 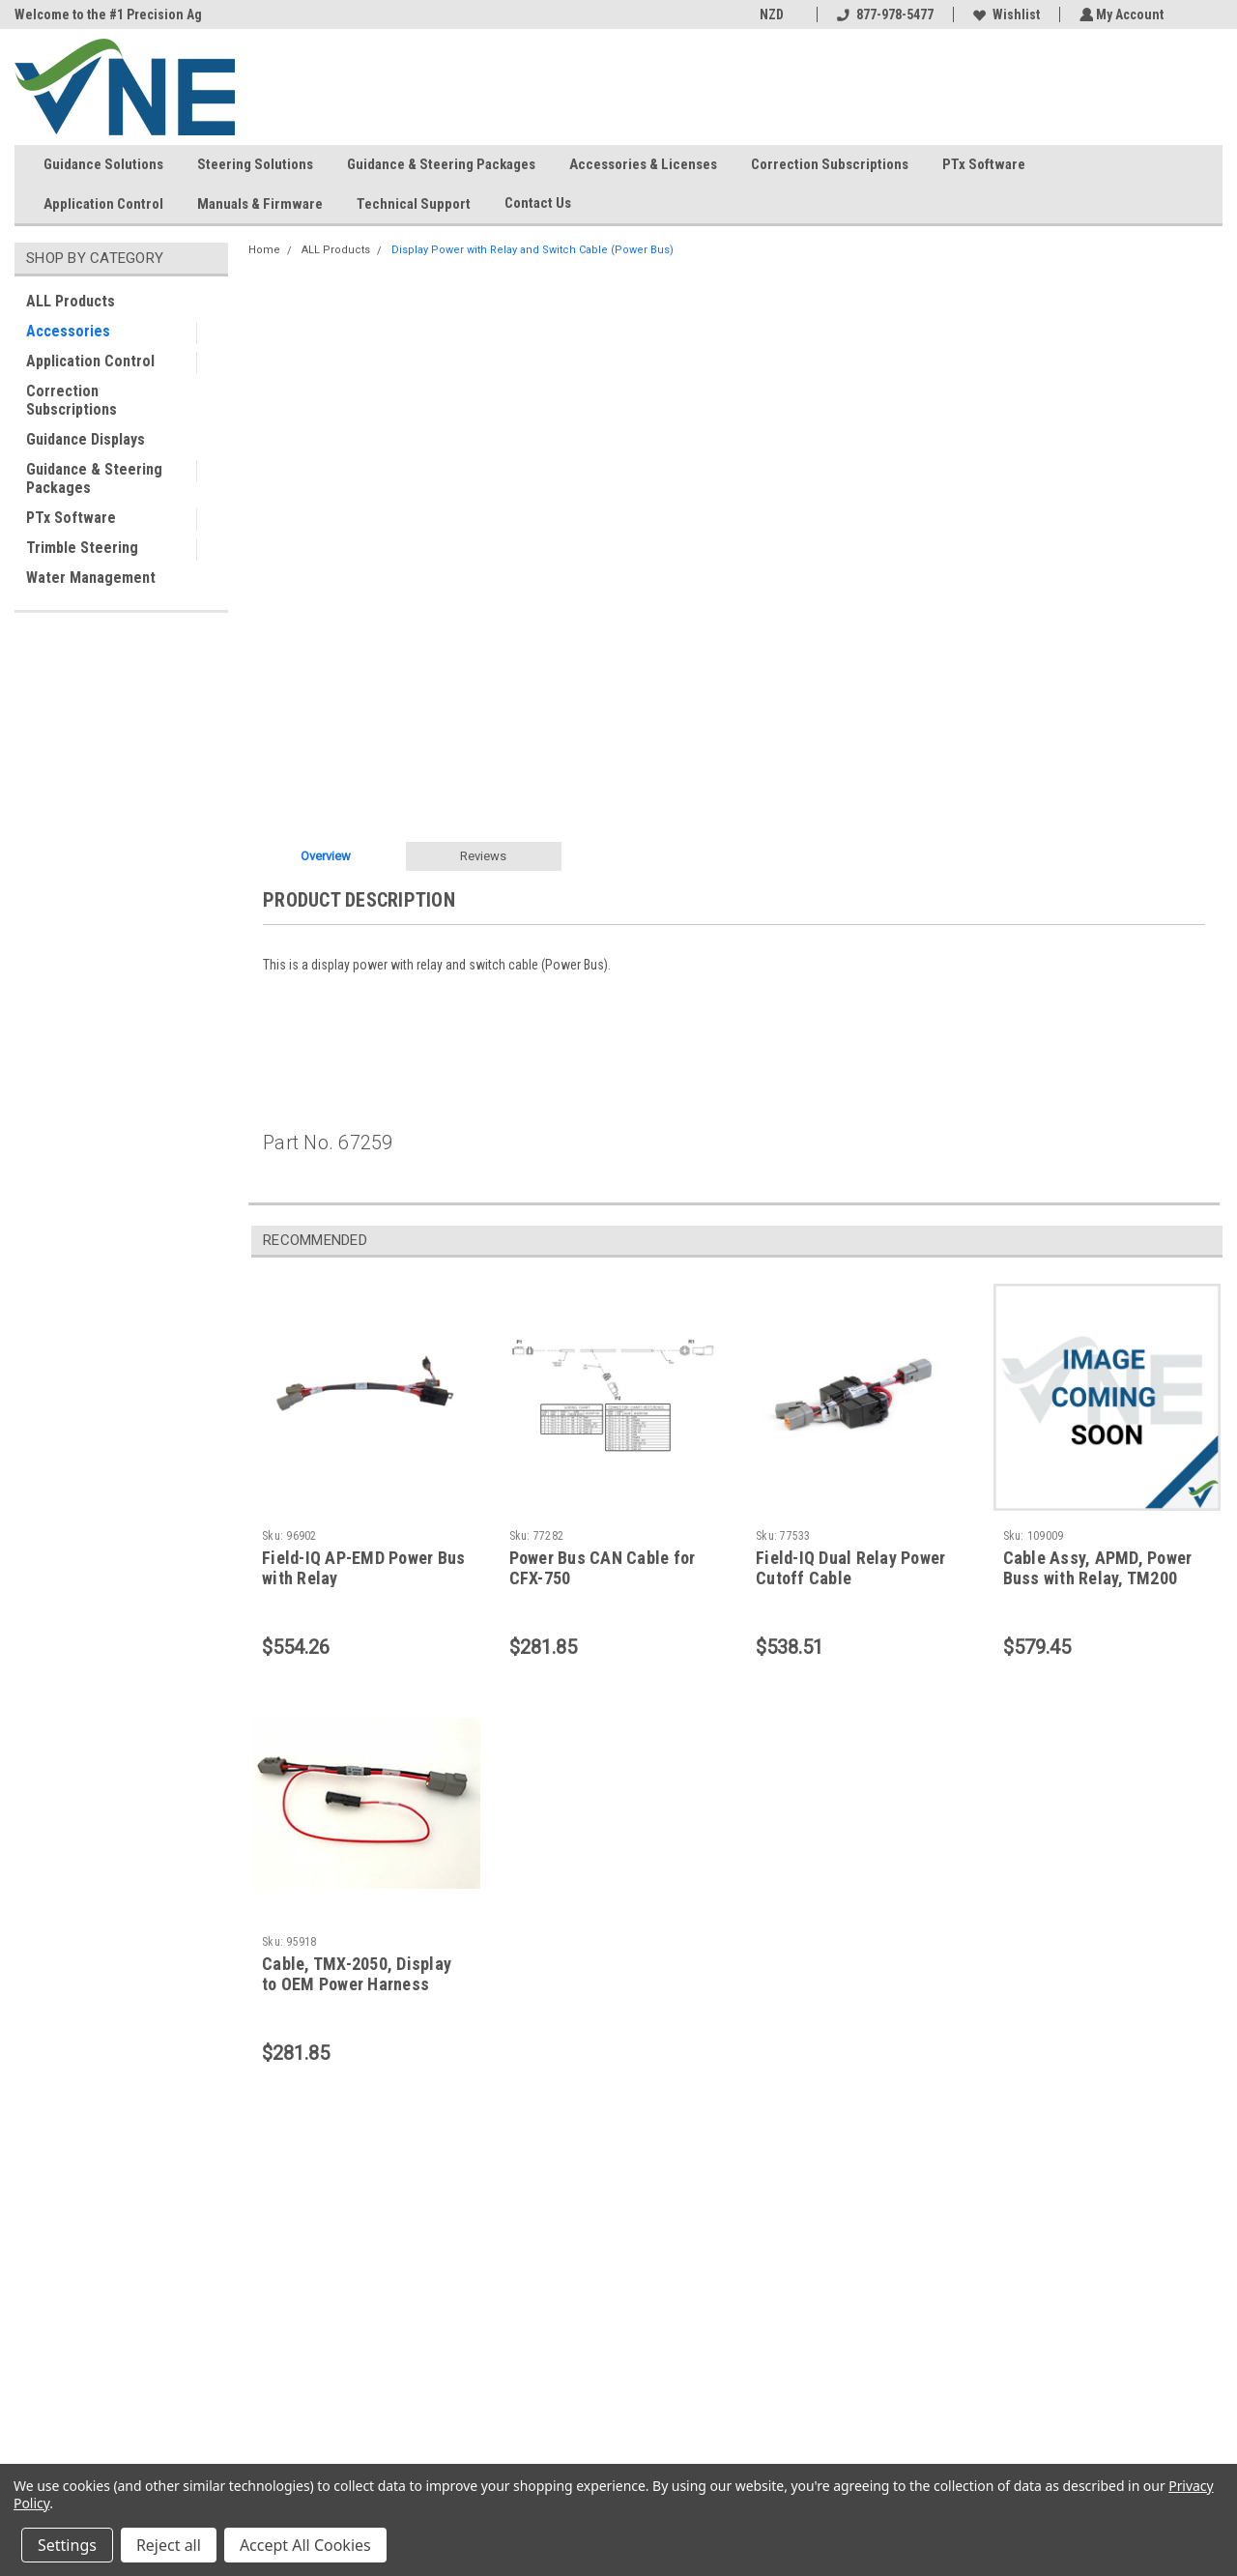 I want to click on Reviews, so click(x=483, y=856).